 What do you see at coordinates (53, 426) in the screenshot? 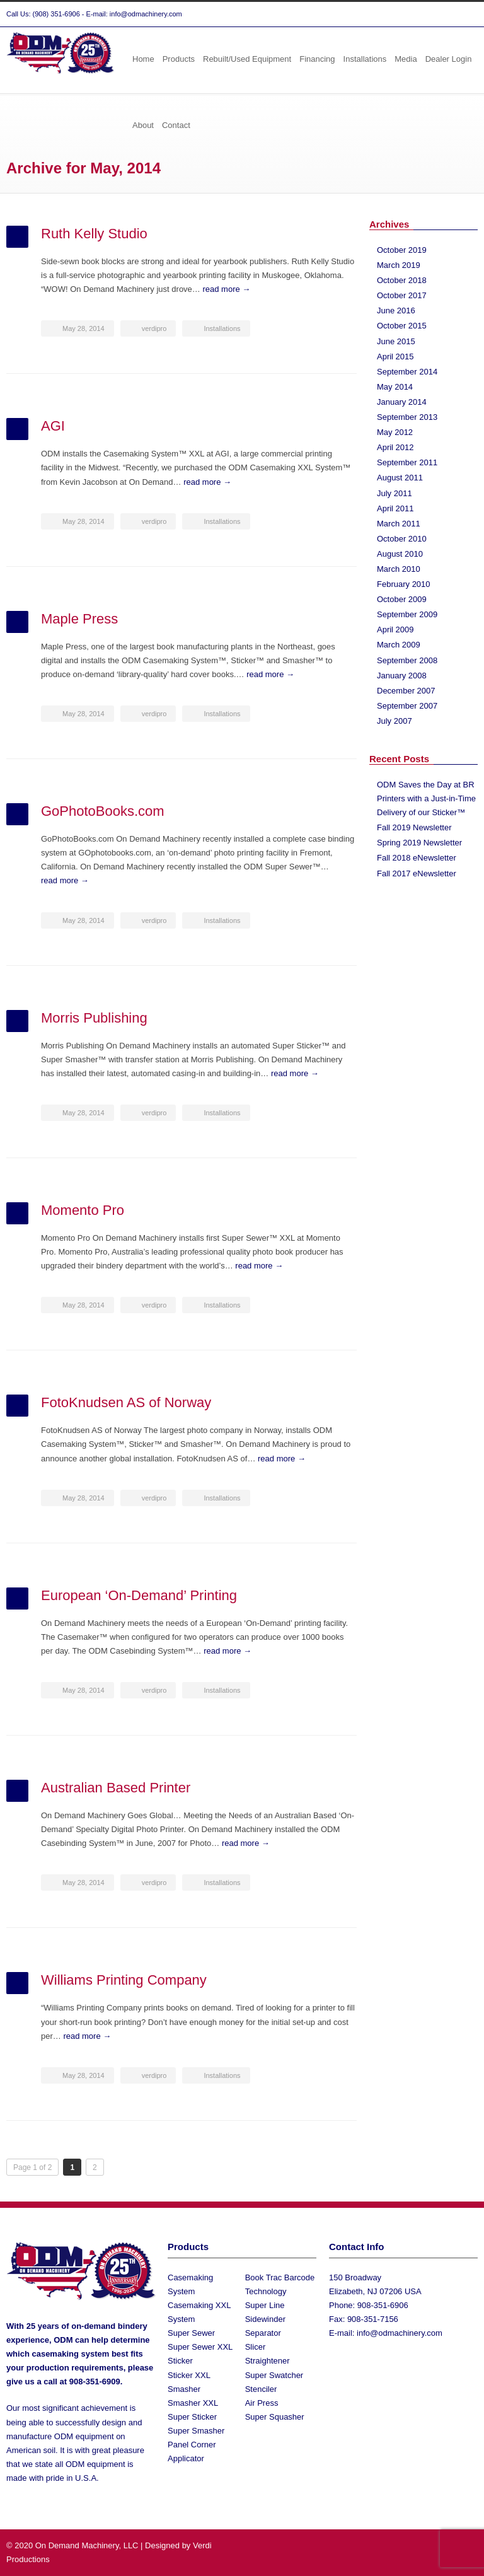
I see `AGI` at bounding box center [53, 426].